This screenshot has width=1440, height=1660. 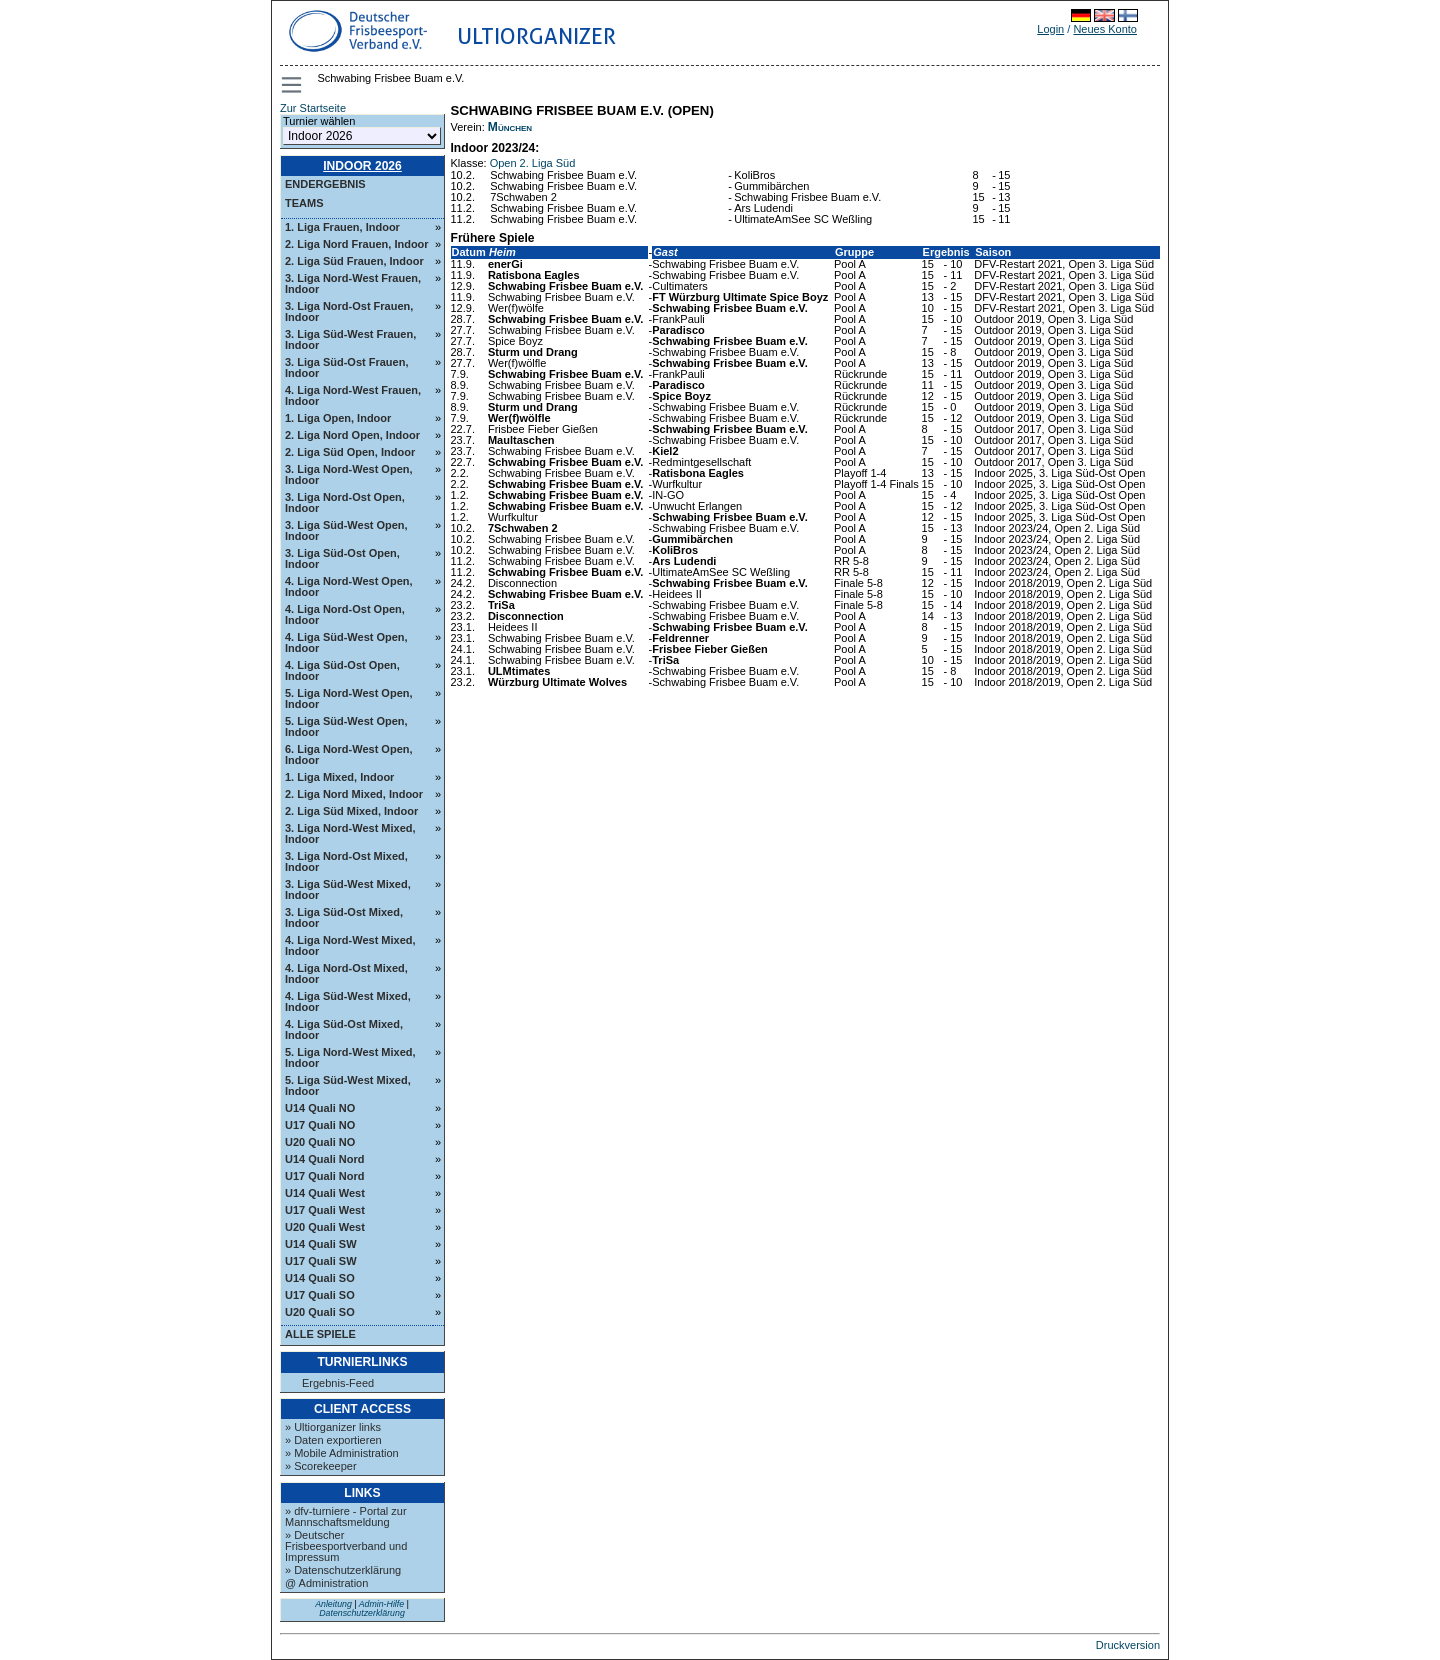 I want to click on 3. Liga Nord-Ost Mixed, Indoor, so click(x=346, y=861).